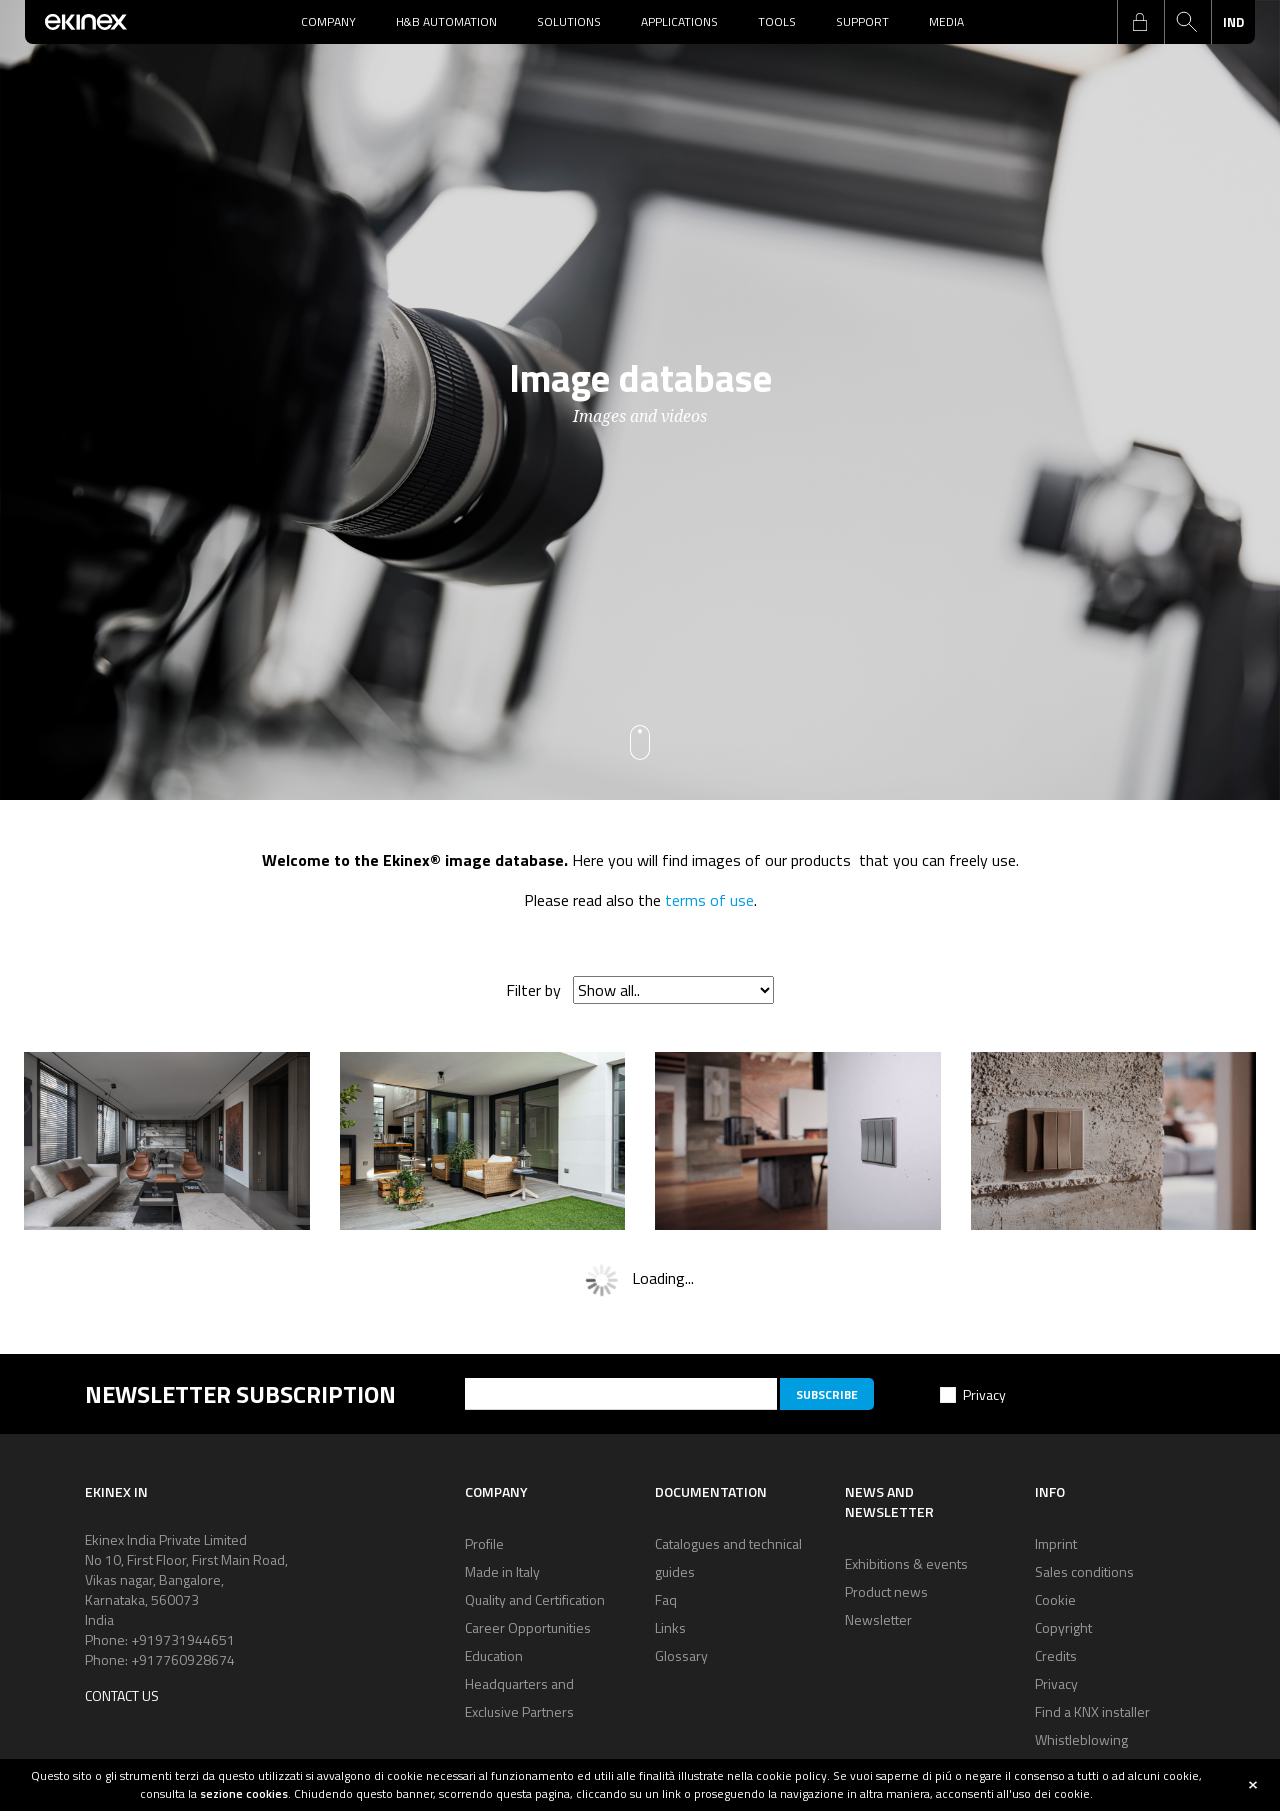  I want to click on Product news, so click(886, 1591).